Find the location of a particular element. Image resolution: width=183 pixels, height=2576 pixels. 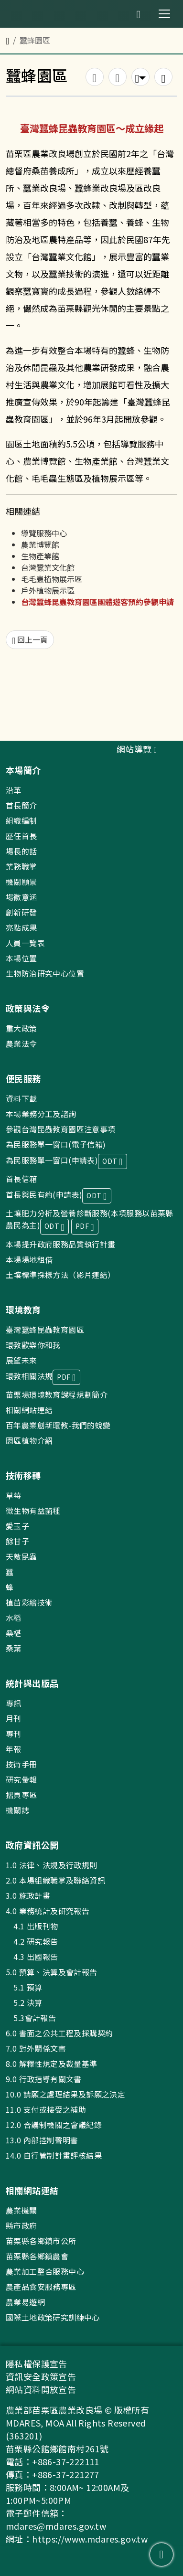

12.0 合議制機關之會議紀錄 is located at coordinates (54, 2124).